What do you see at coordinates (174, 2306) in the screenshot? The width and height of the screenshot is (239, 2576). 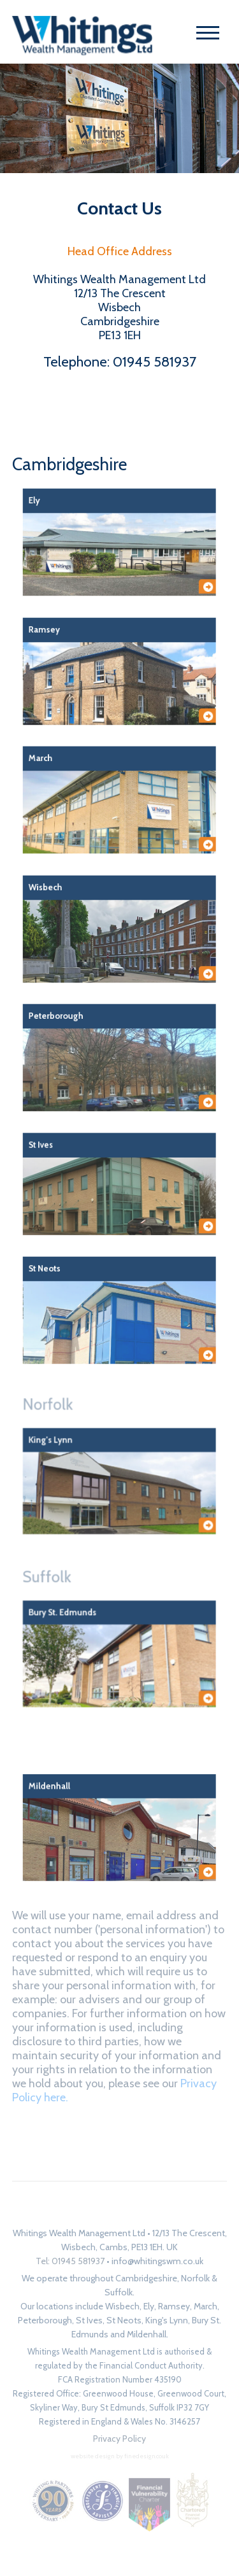 I see `Ramsey` at bounding box center [174, 2306].